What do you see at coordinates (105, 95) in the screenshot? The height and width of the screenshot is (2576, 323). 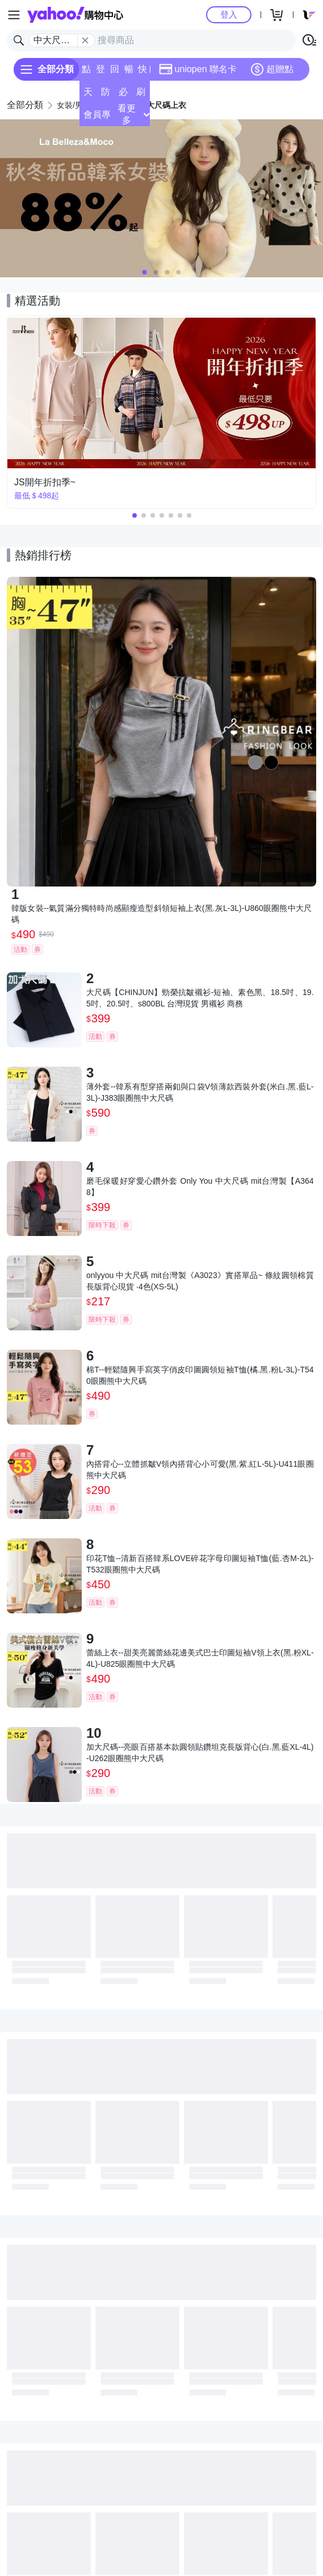 I see `防雨特輯` at bounding box center [105, 95].